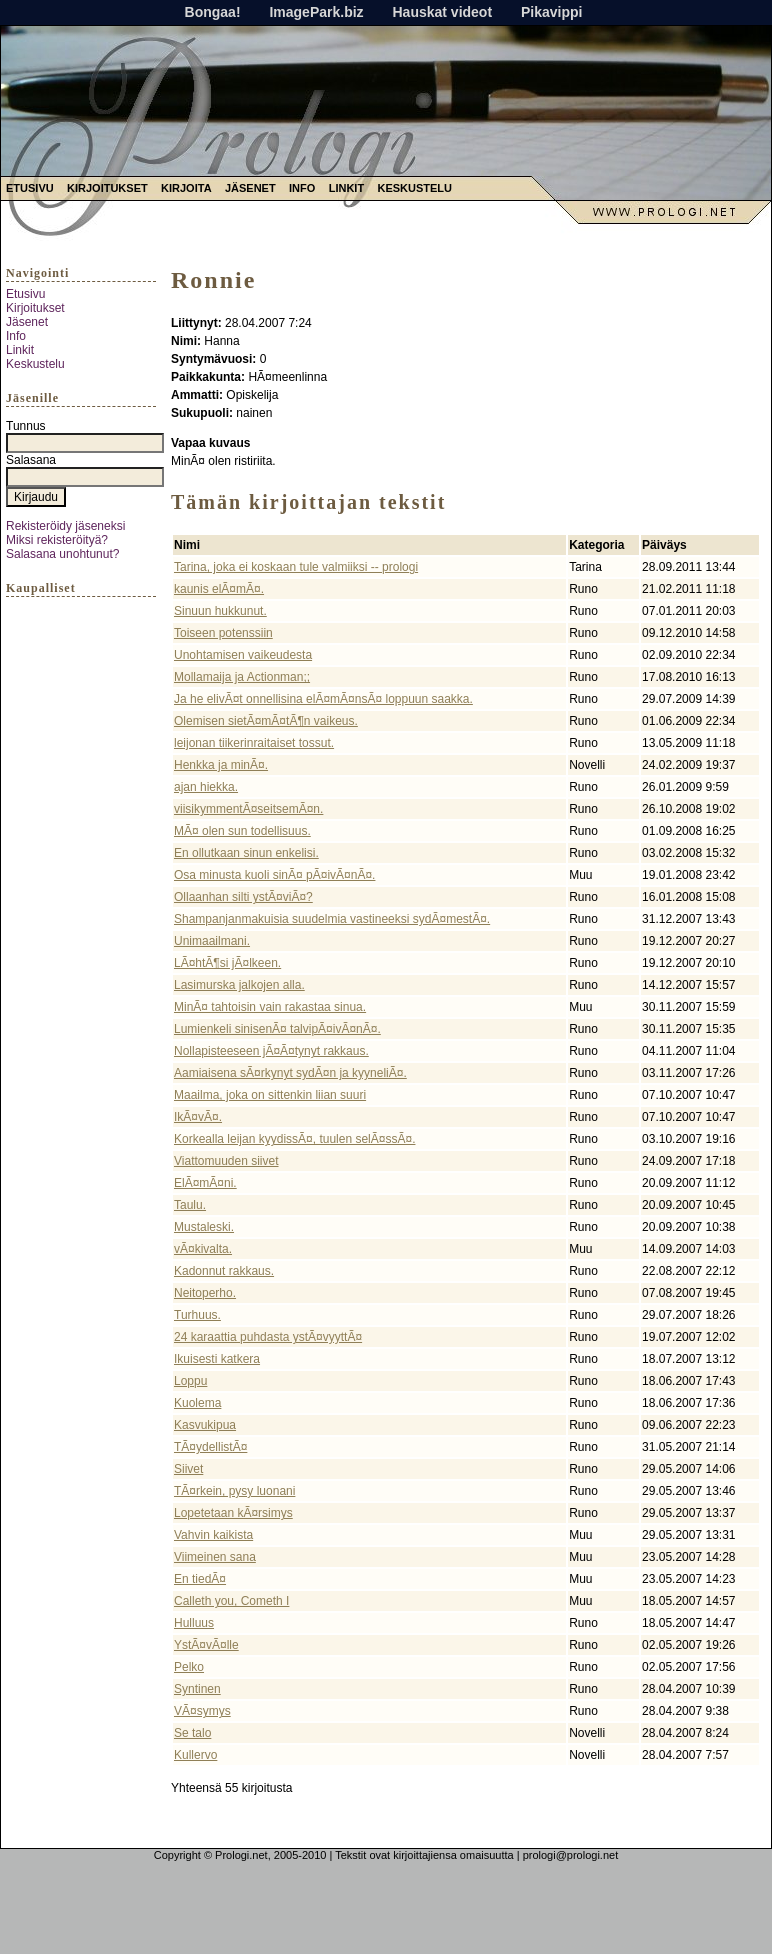 The height and width of the screenshot is (1954, 772). I want to click on Sinuun hukkunut., so click(220, 611).